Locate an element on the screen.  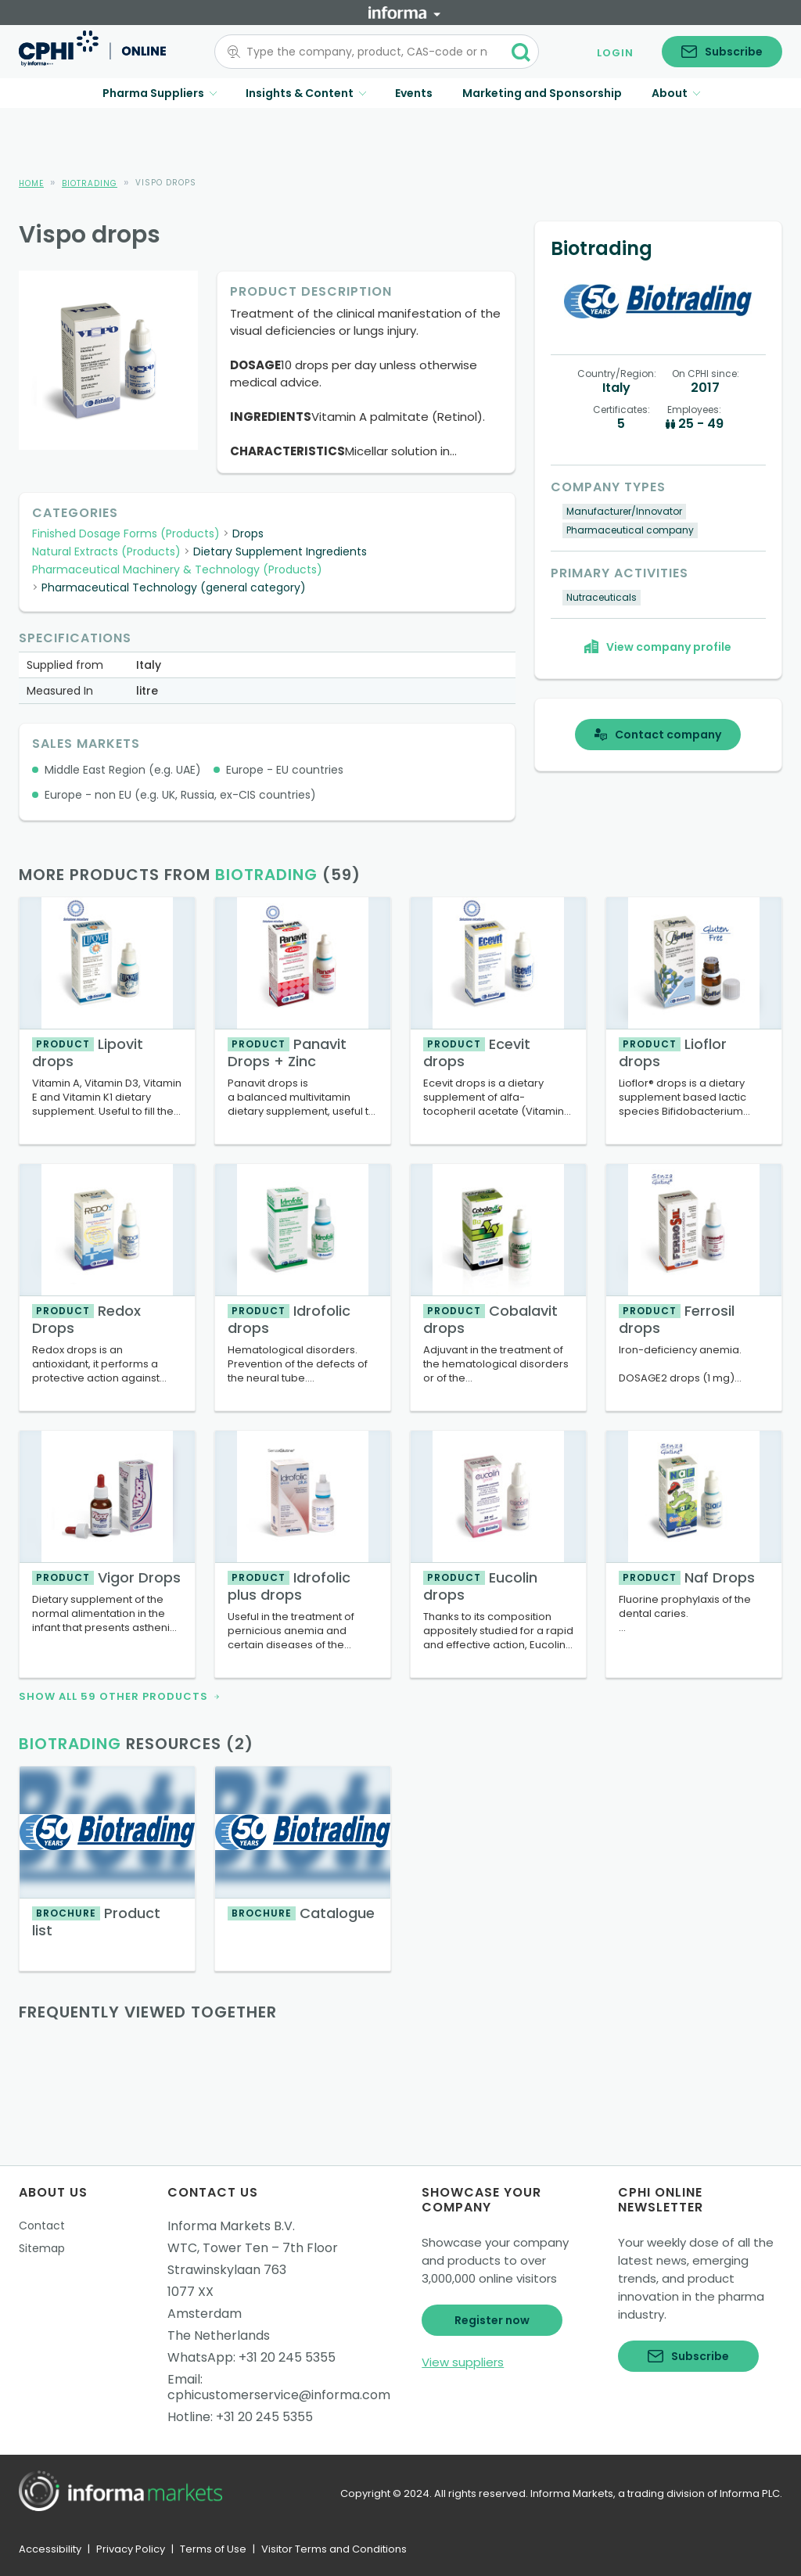
Home is located at coordinates (31, 183).